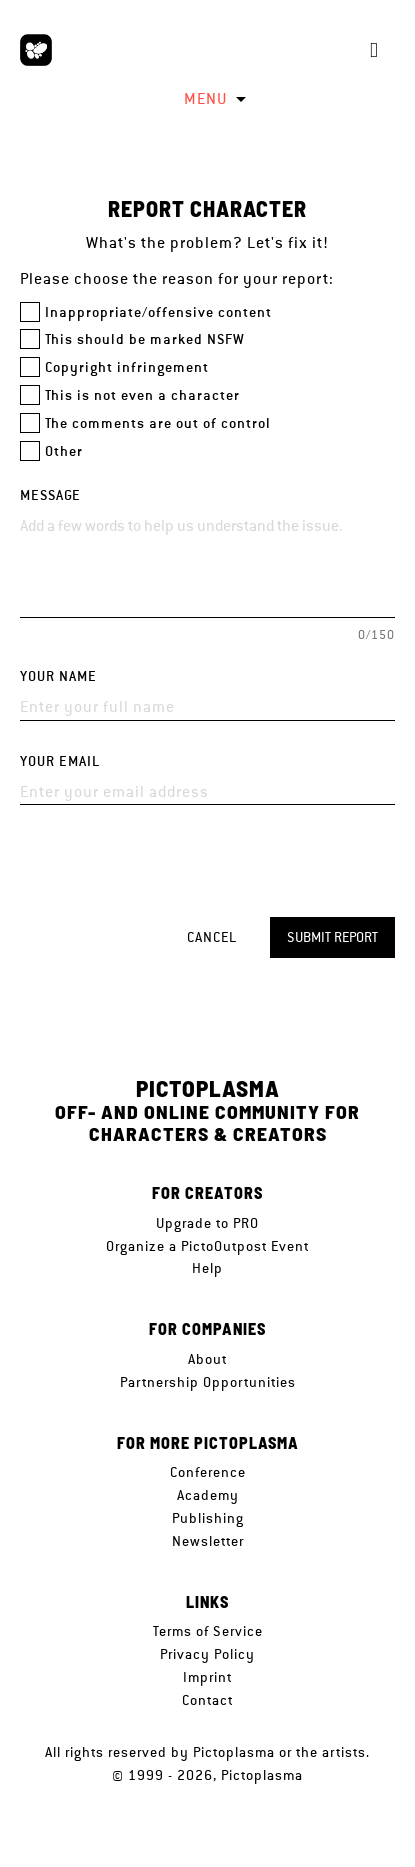  What do you see at coordinates (208, 1382) in the screenshot?
I see `Partnership Opportunities` at bounding box center [208, 1382].